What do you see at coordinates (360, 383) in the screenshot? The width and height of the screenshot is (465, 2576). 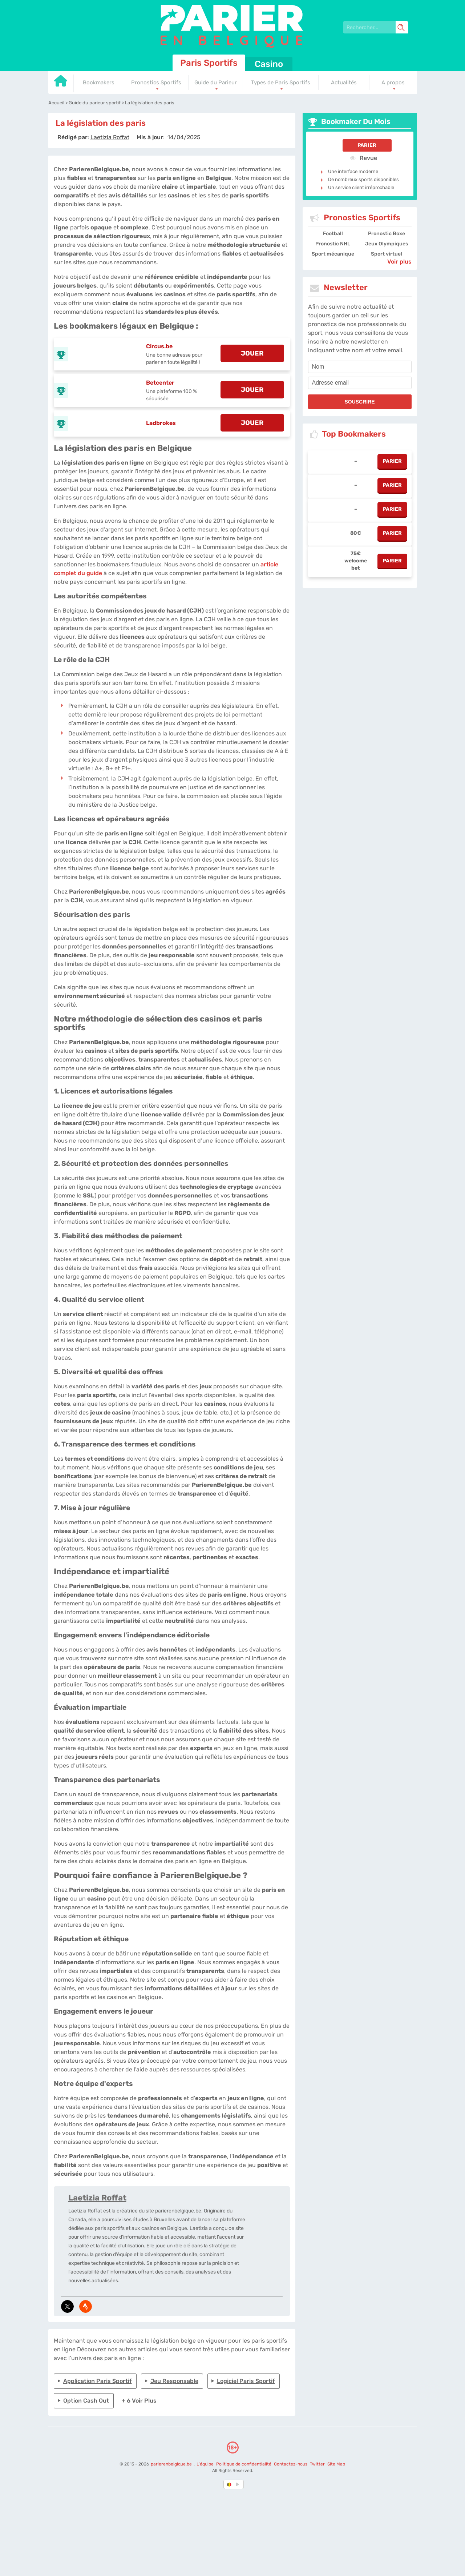 I see `[email]` at bounding box center [360, 383].